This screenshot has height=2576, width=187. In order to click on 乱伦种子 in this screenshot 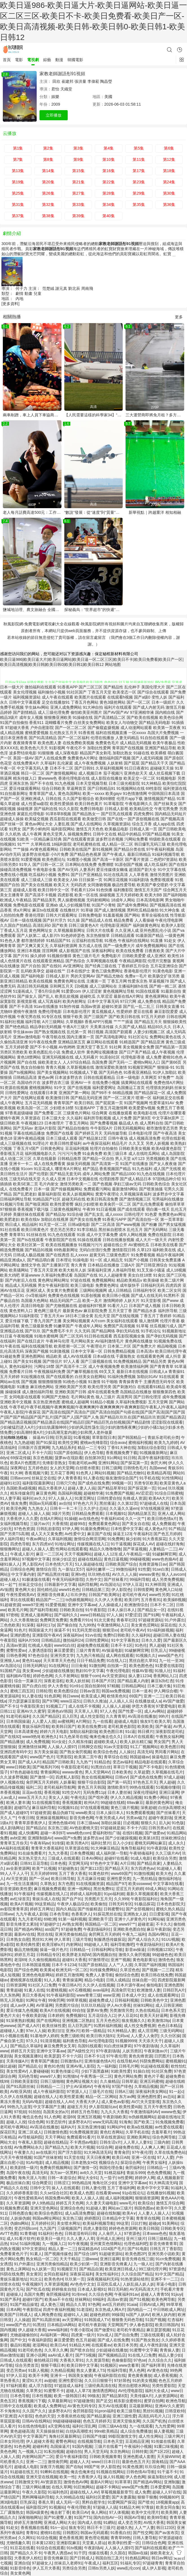, I will do `click(132, 687)`.